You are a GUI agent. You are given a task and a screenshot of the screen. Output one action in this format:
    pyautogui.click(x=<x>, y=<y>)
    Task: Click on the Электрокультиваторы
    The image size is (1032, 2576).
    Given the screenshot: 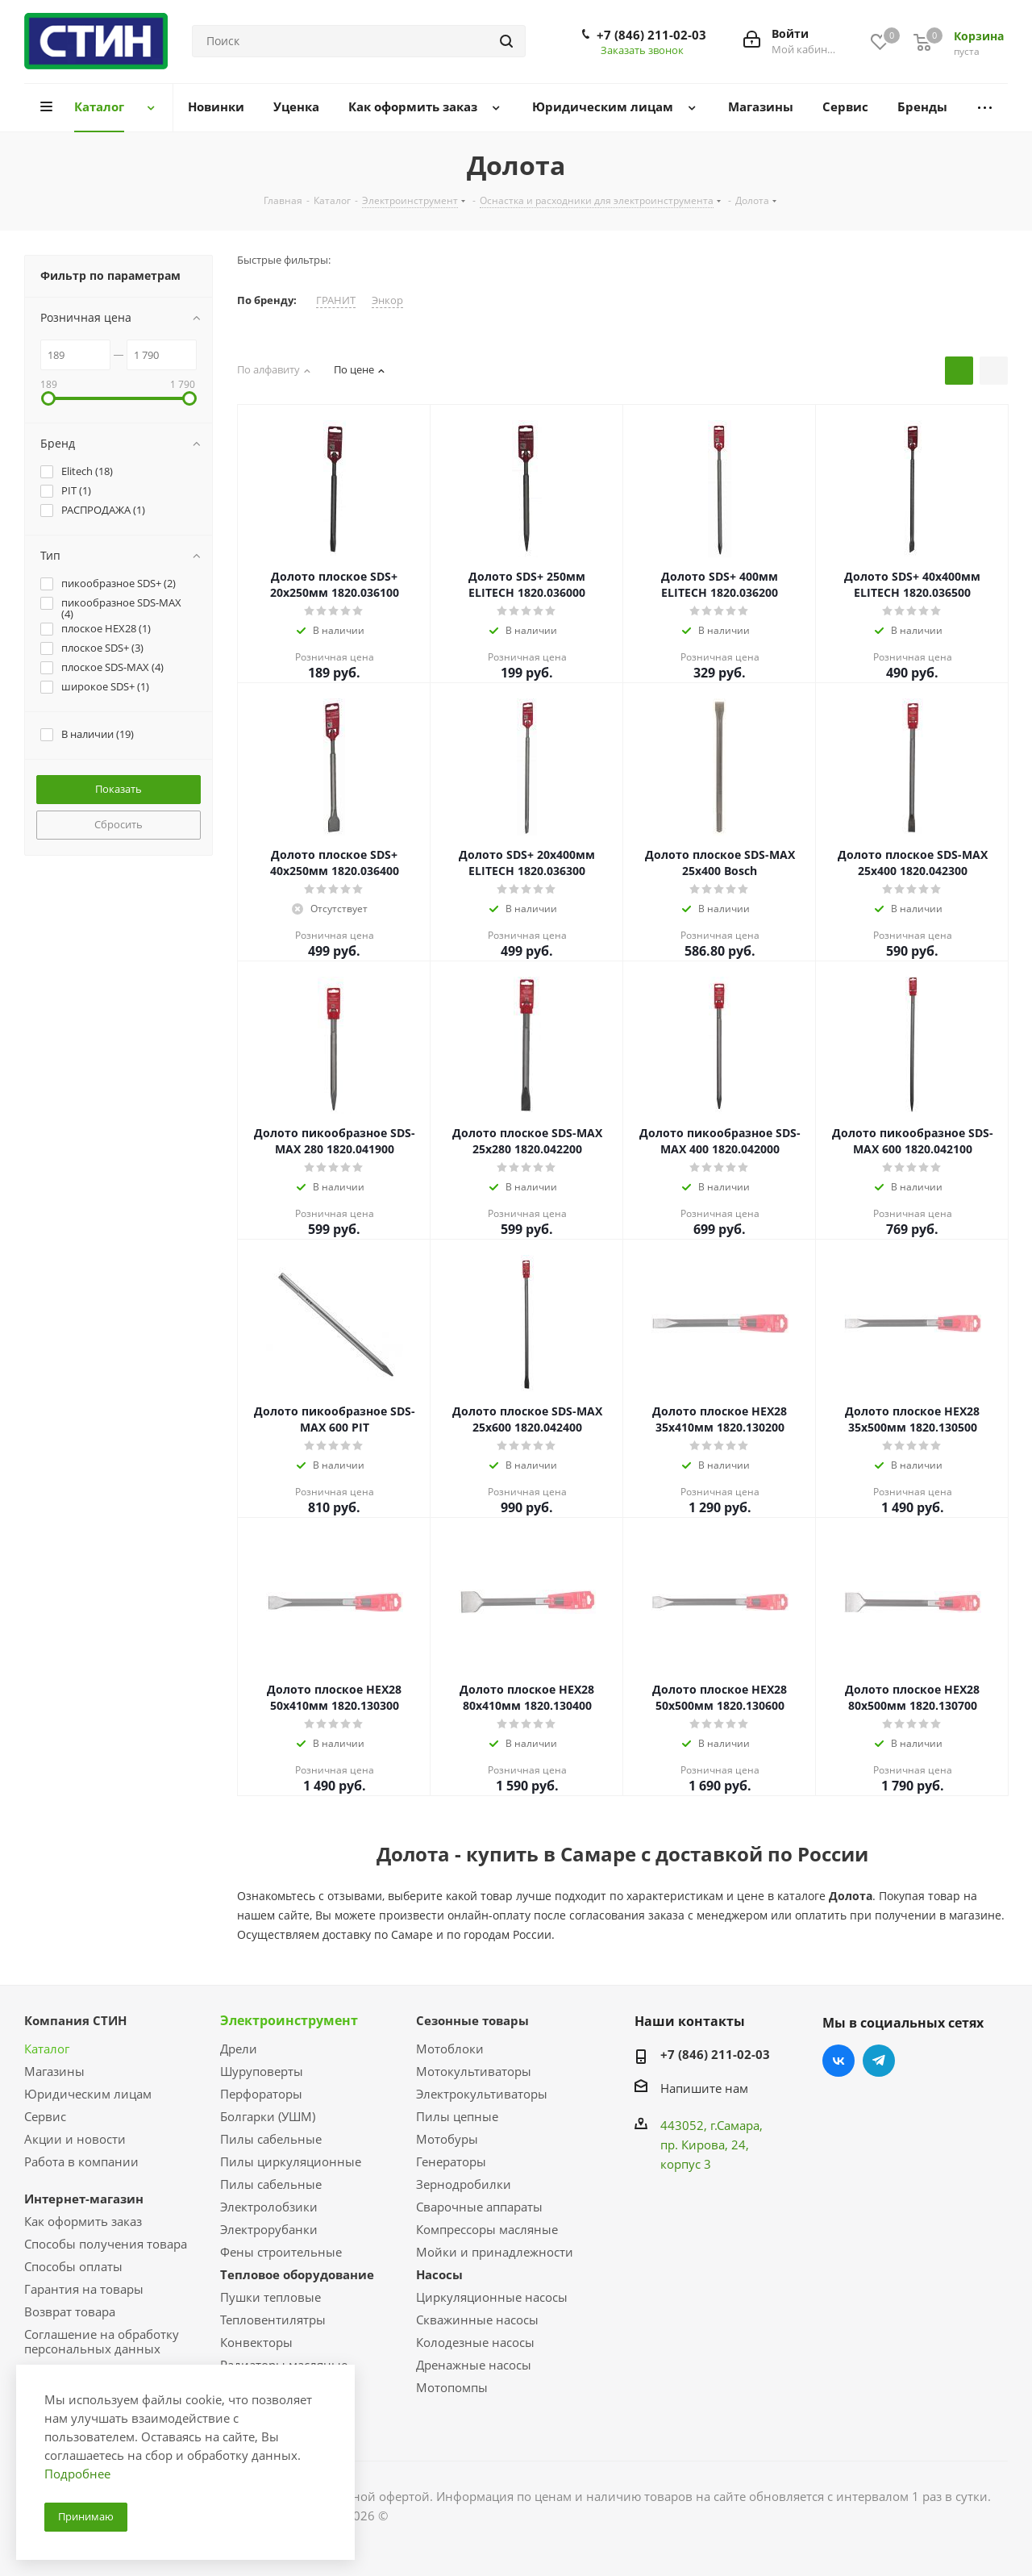 What is the action you would take?
    pyautogui.click(x=481, y=2094)
    